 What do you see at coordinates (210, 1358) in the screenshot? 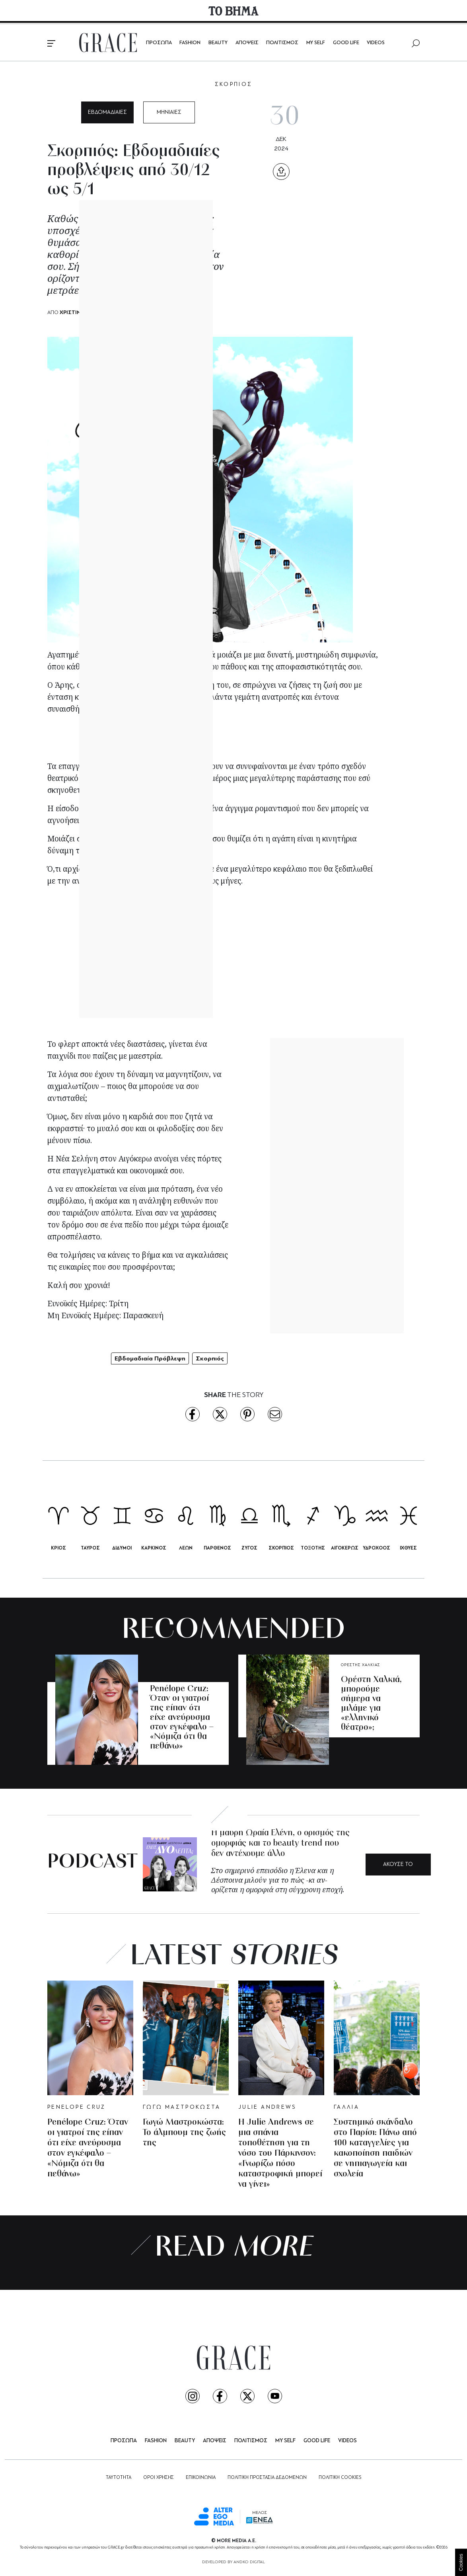
I see `Σκορπιός` at bounding box center [210, 1358].